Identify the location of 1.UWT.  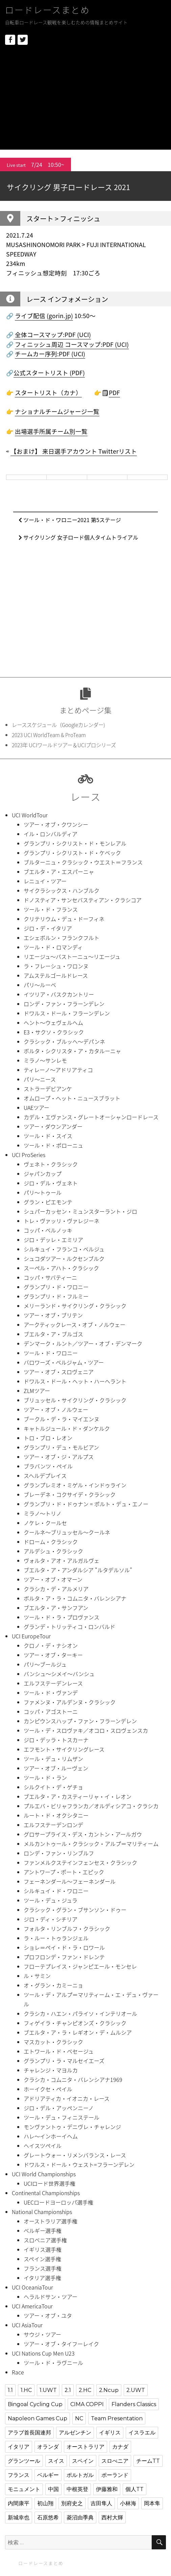
(48, 2390).